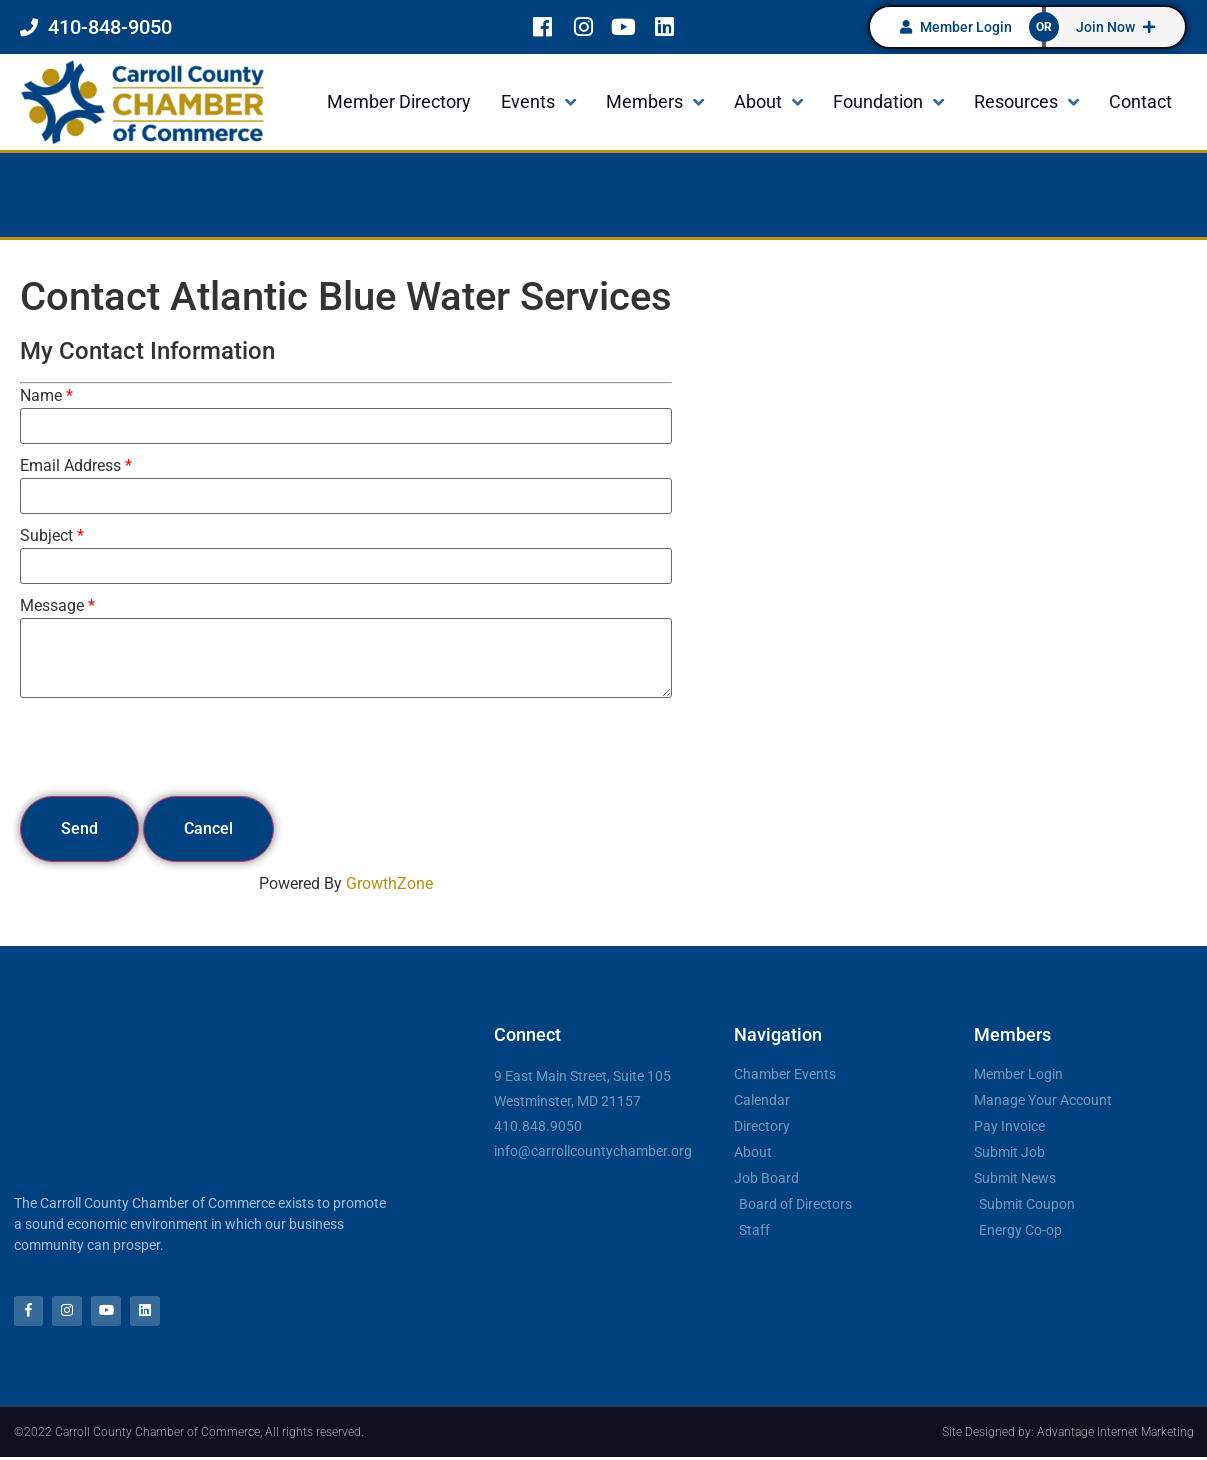 The width and height of the screenshot is (1207, 1460). What do you see at coordinates (538, 1126) in the screenshot?
I see `410.848.9050` at bounding box center [538, 1126].